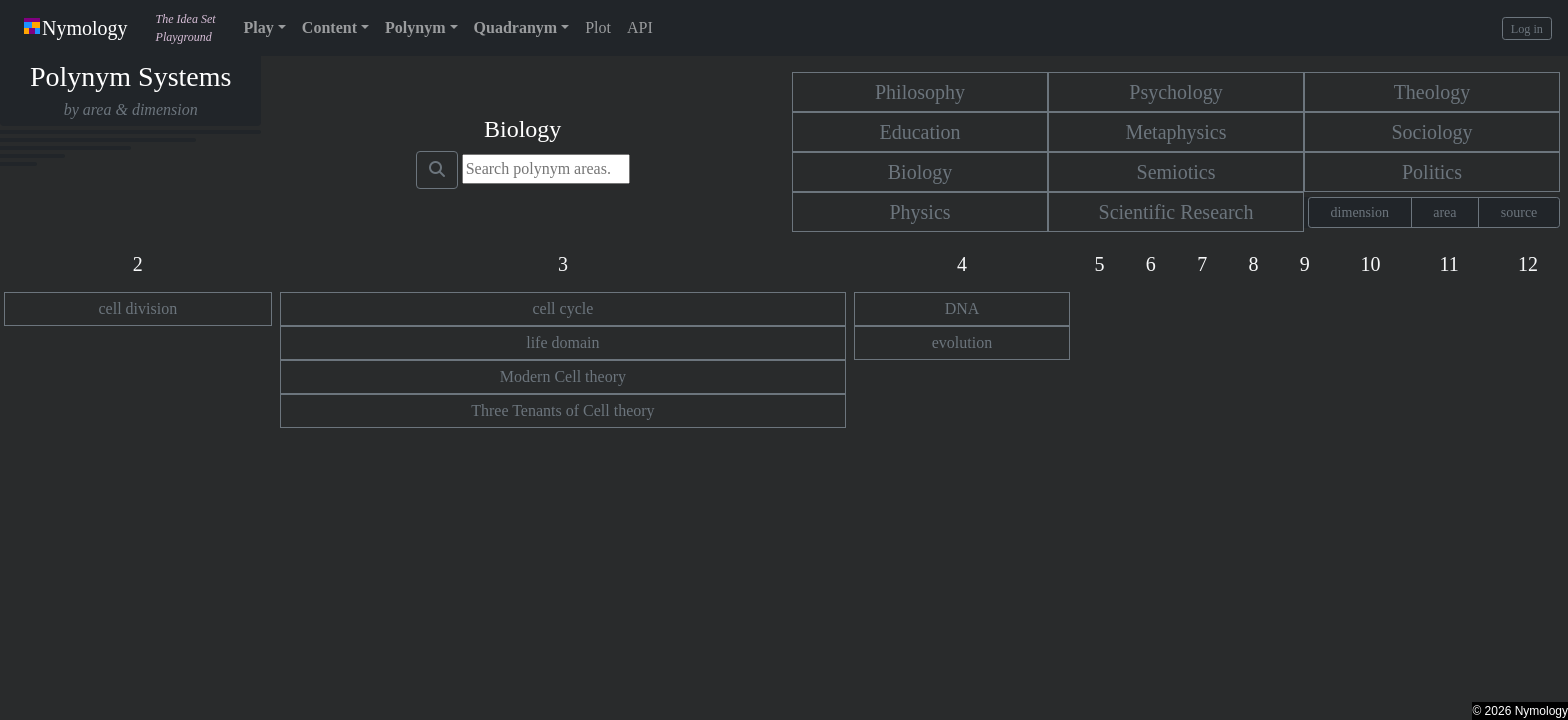 The height and width of the screenshot is (720, 1568). Describe the element at coordinates (1431, 132) in the screenshot. I see `Sociology` at that location.